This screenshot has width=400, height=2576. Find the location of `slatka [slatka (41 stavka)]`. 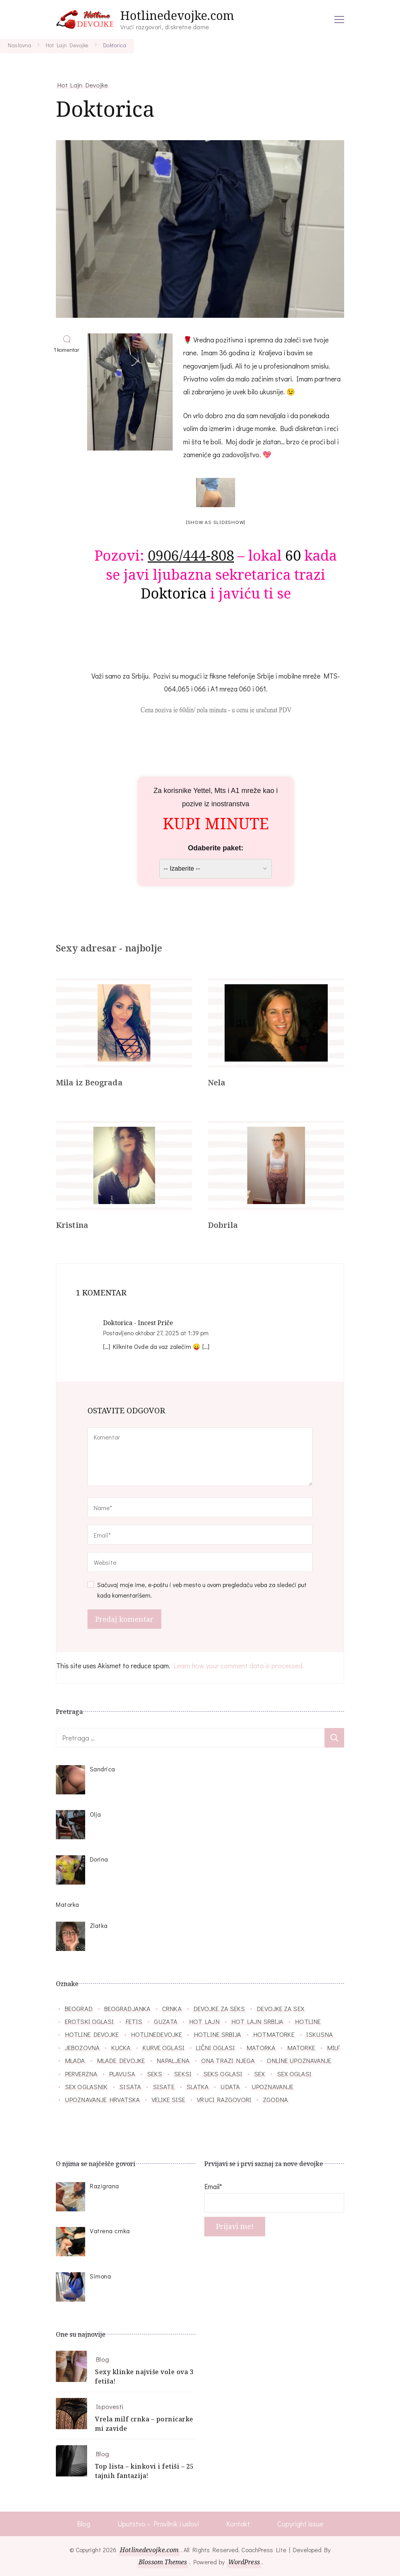

slatka [slatka (41 stavka)] is located at coordinates (197, 2086).